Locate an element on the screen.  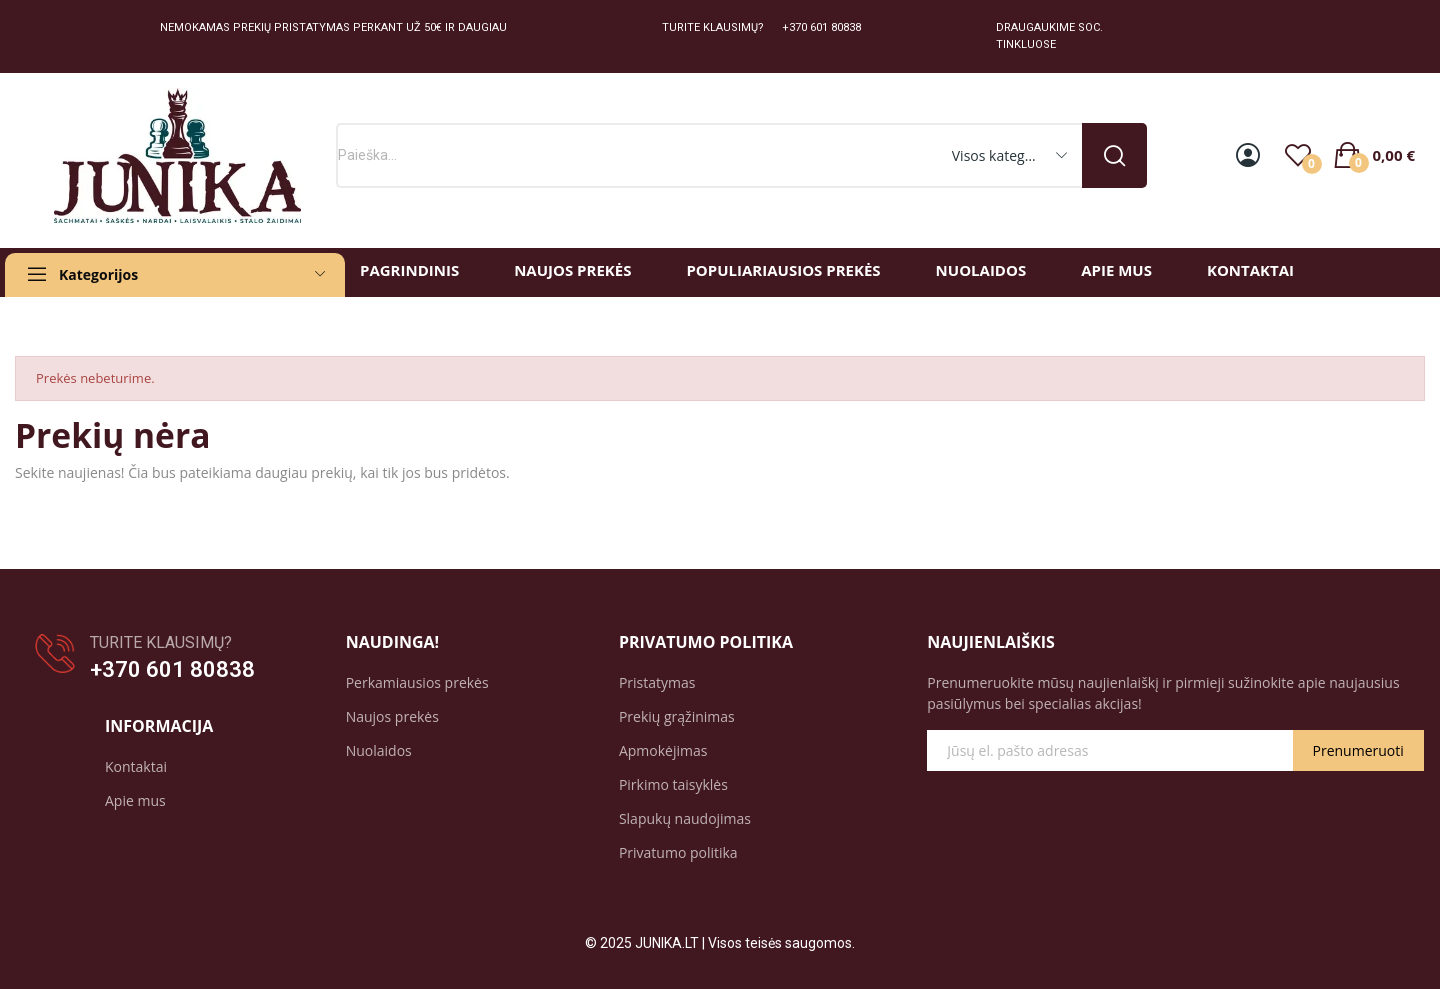
Kontaktai is located at coordinates (136, 766).